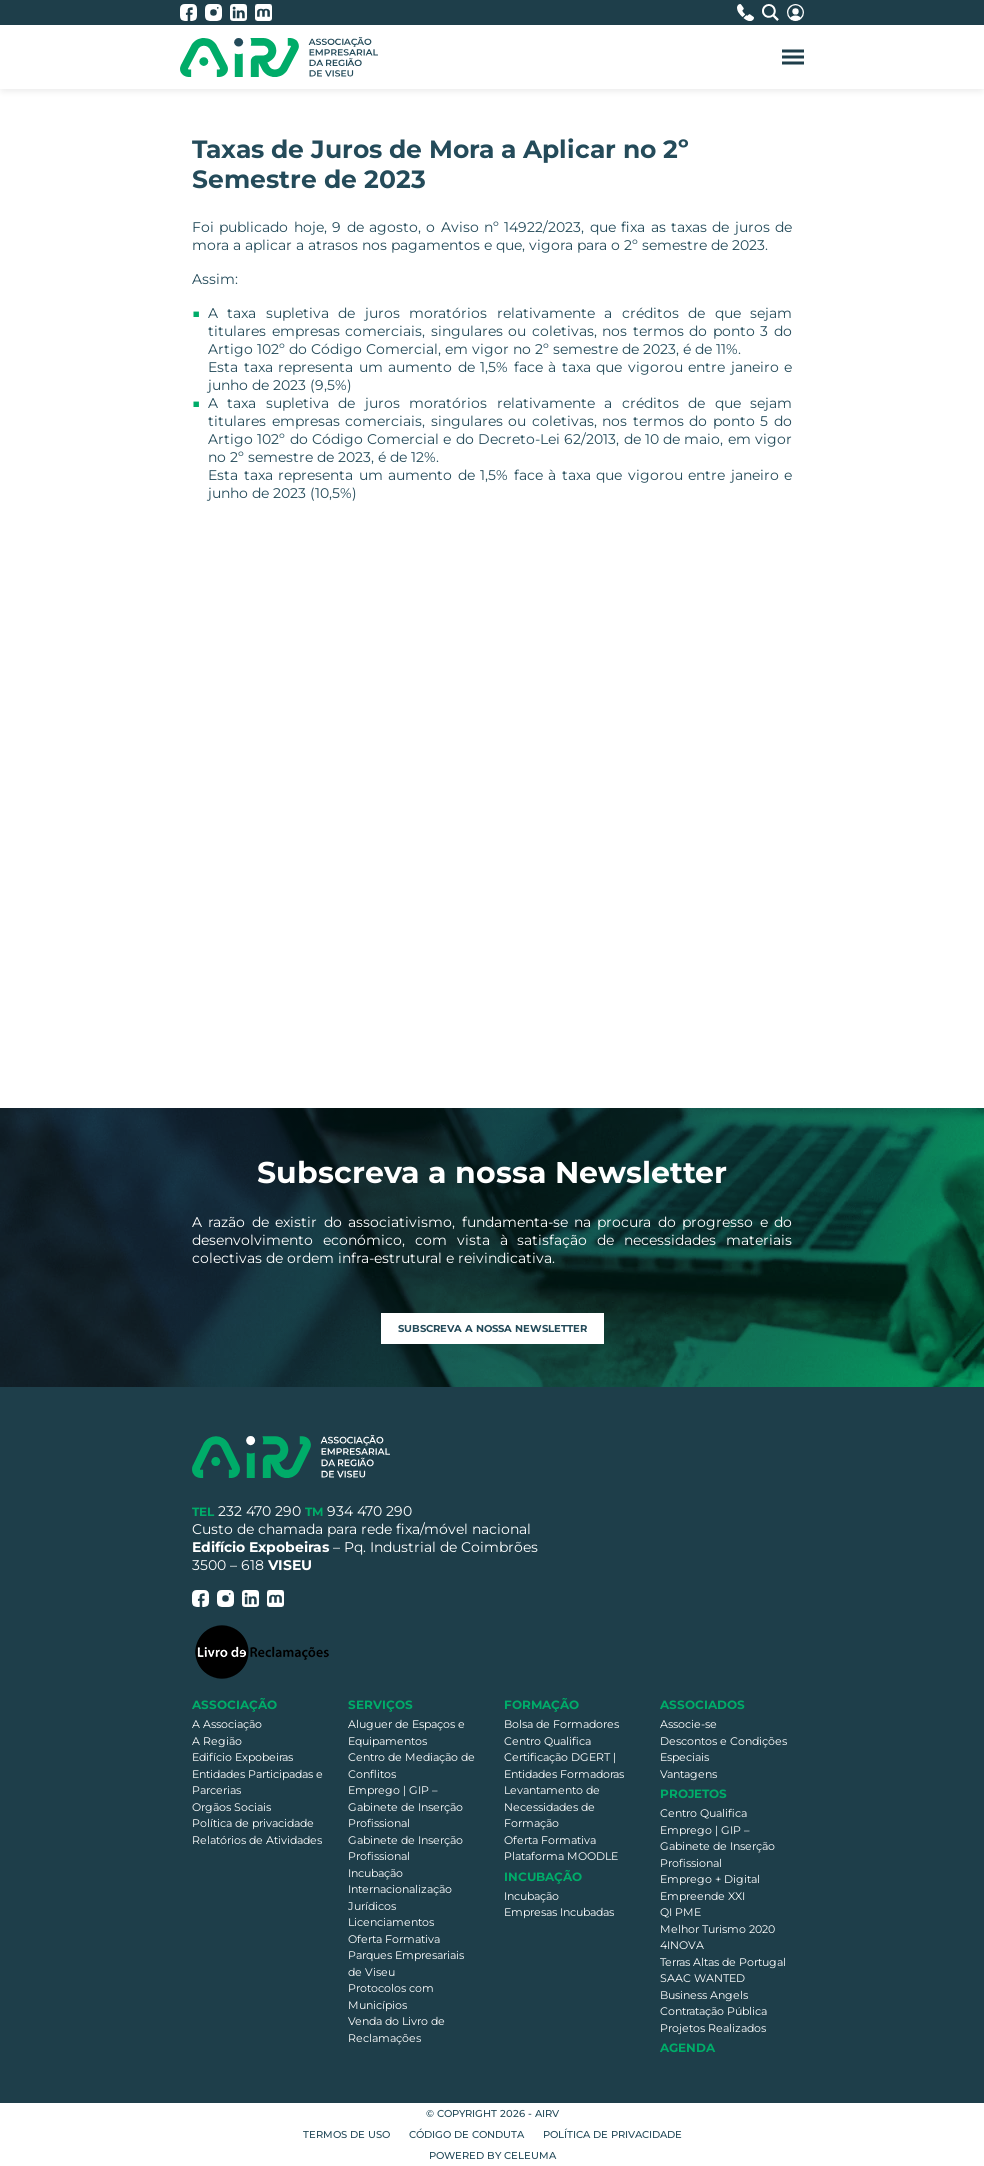  Describe the element at coordinates (702, 1978) in the screenshot. I see `SAAC WANTED` at that location.